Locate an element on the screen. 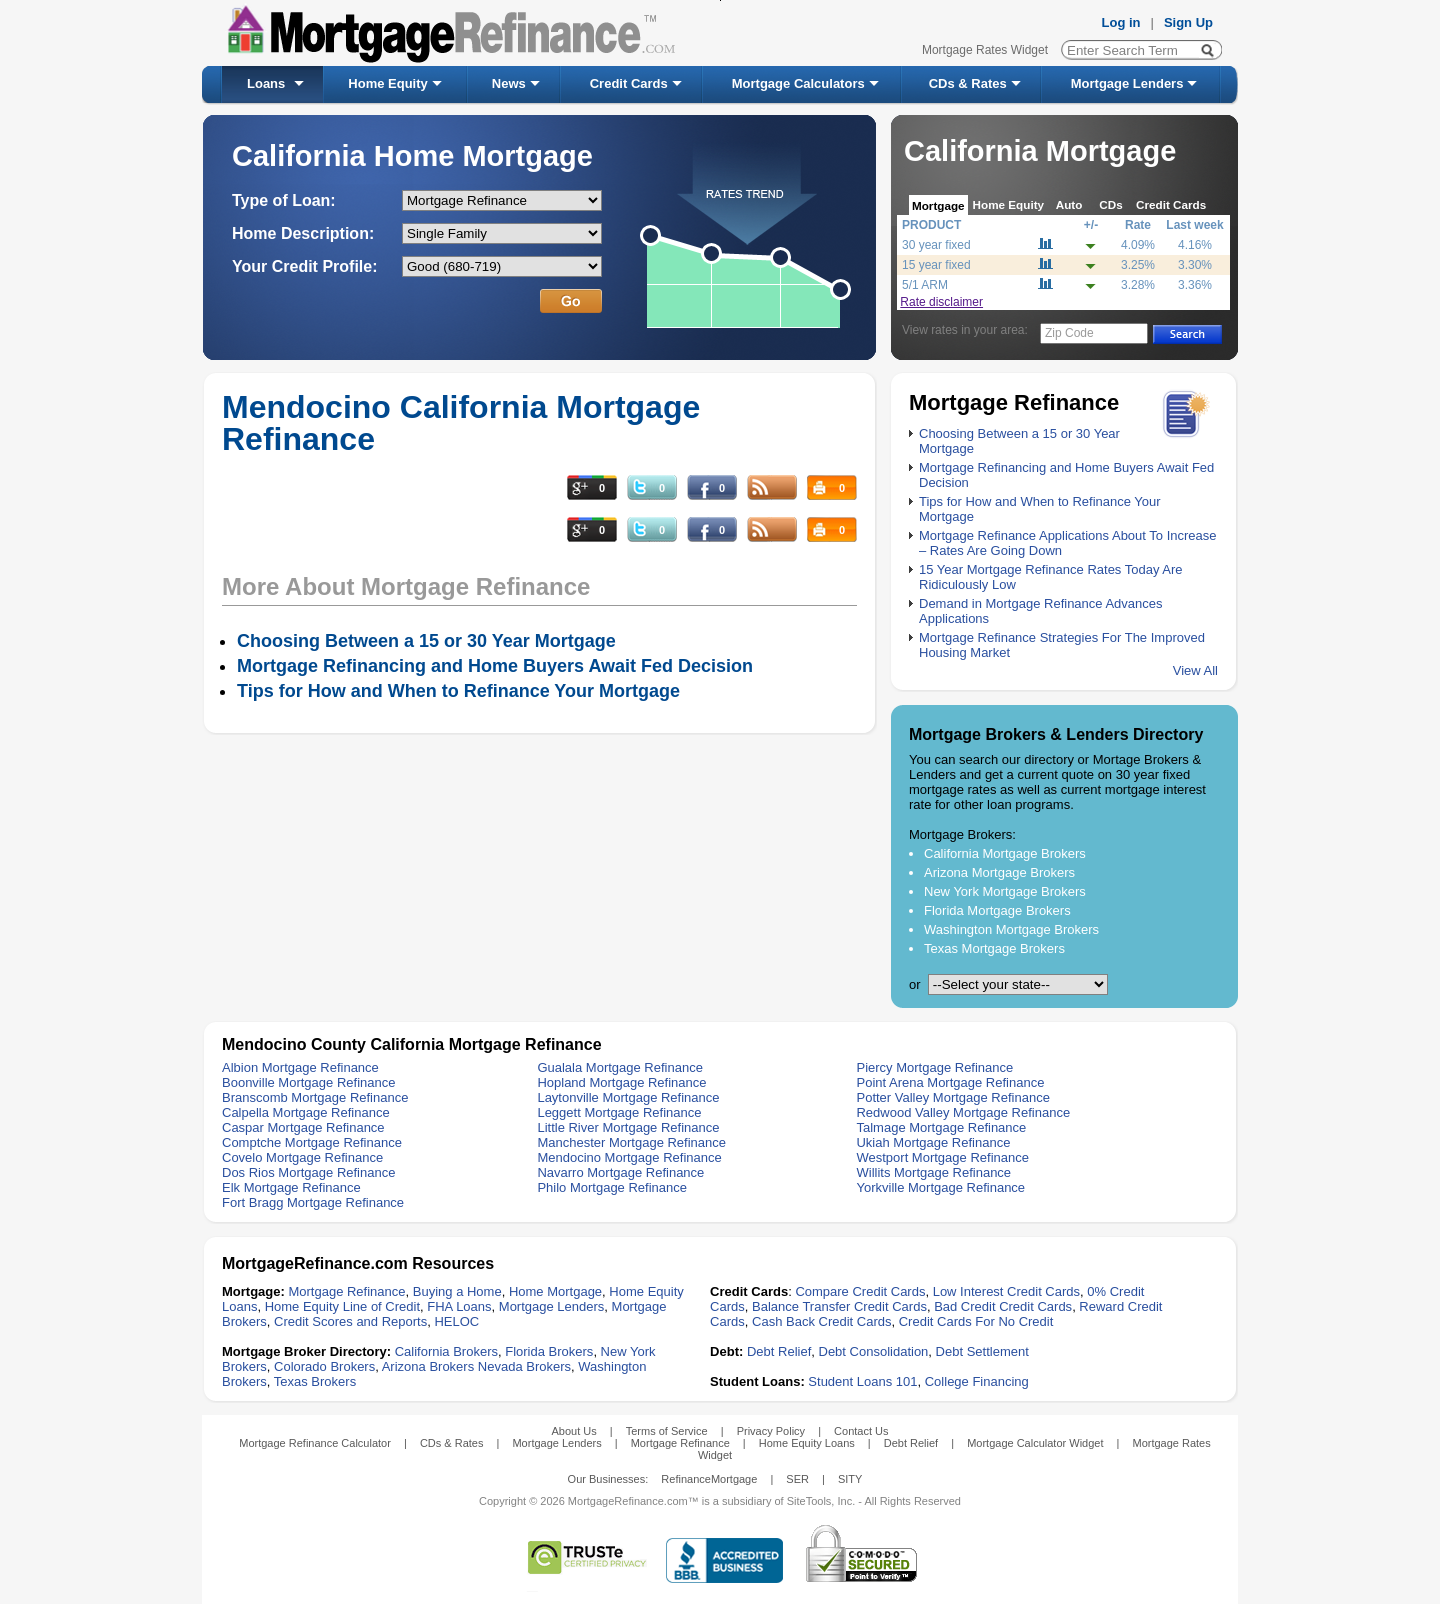 Image resolution: width=1440 pixels, height=1604 pixels. SER is located at coordinates (797, 1479).